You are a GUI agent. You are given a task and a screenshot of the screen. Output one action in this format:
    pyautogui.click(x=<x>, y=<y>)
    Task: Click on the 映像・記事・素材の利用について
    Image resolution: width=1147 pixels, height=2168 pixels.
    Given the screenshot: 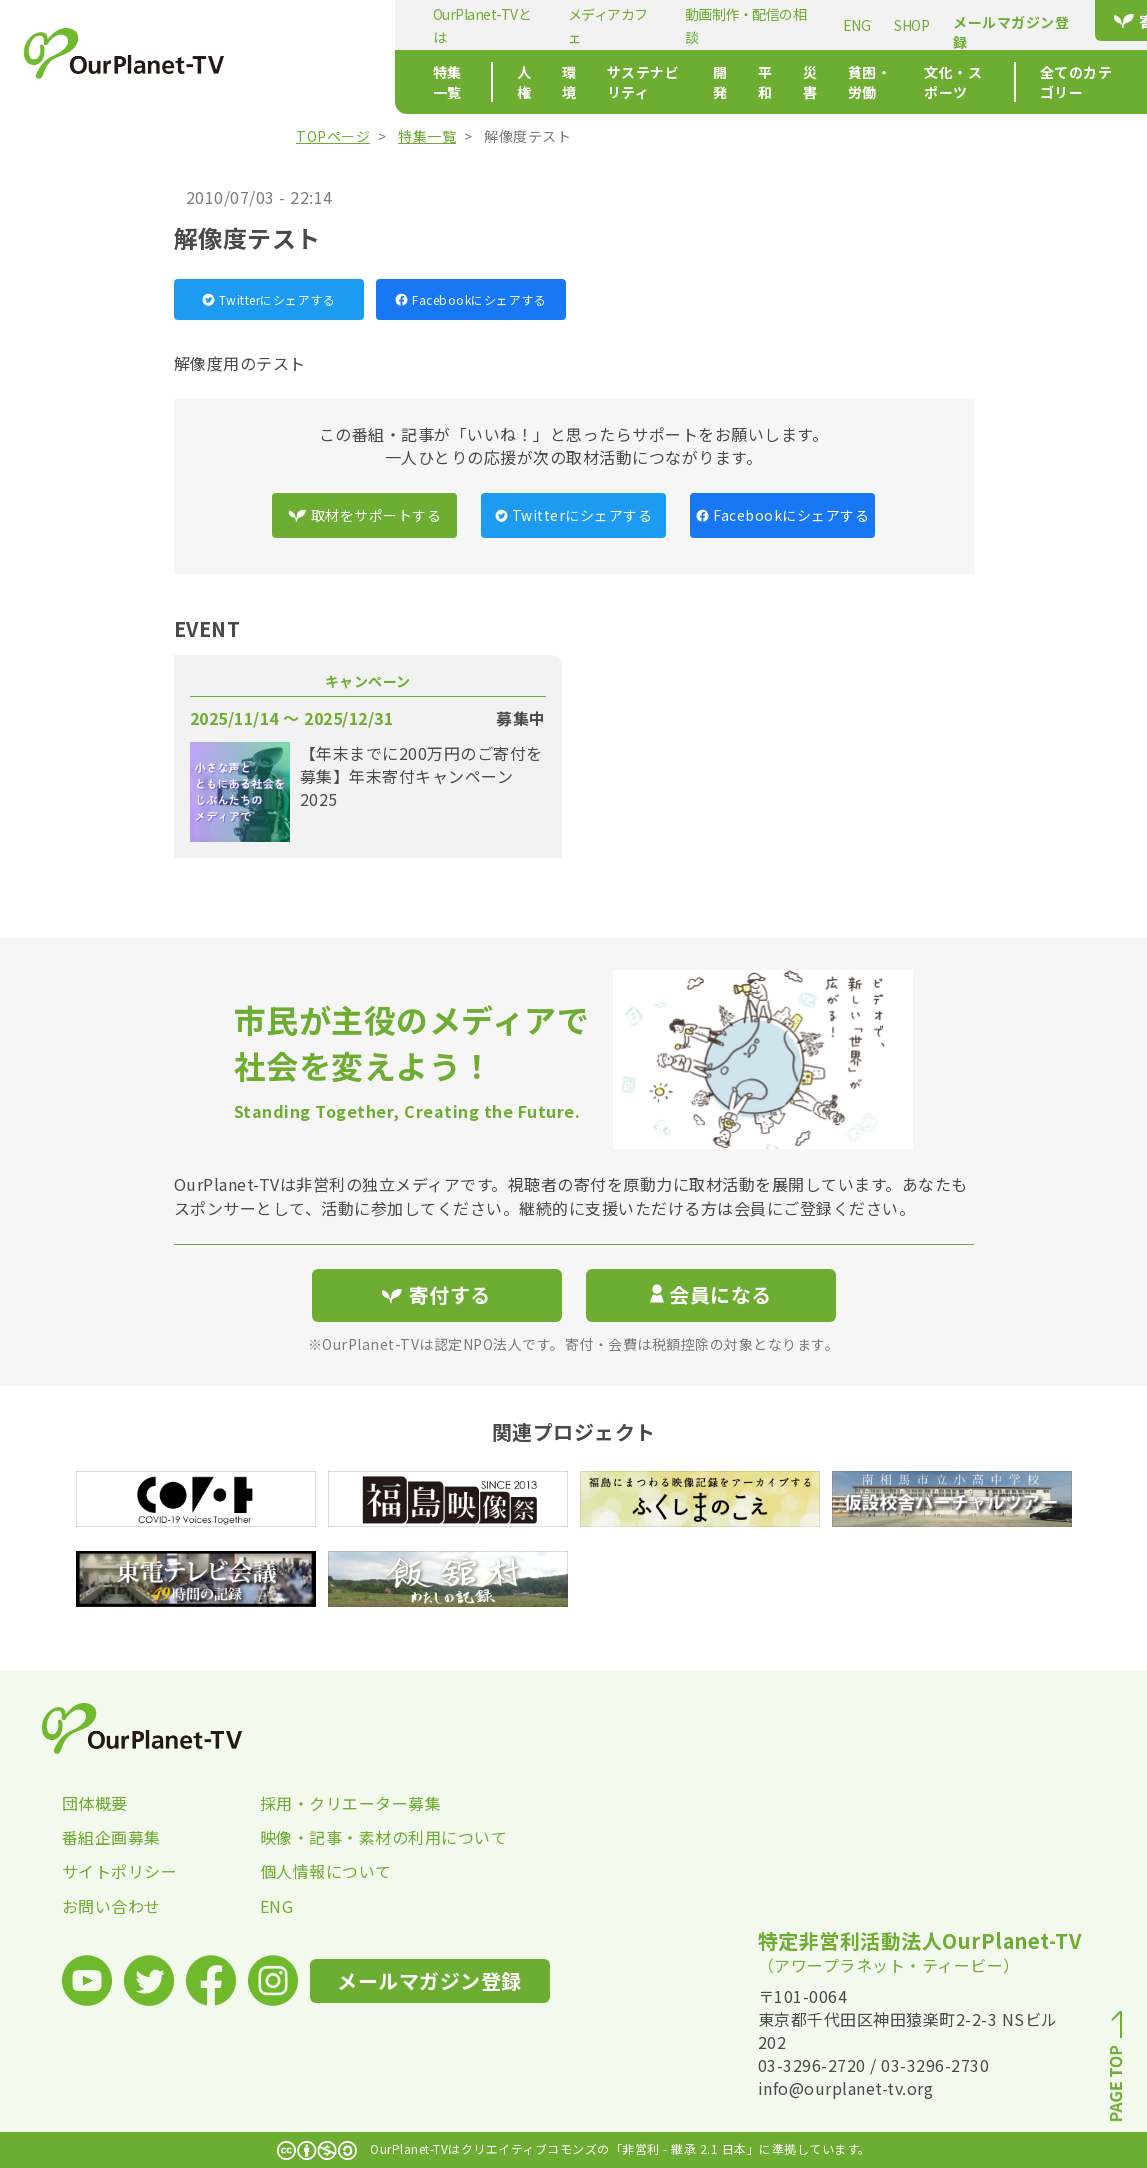 What is the action you would take?
    pyautogui.click(x=359, y=1837)
    